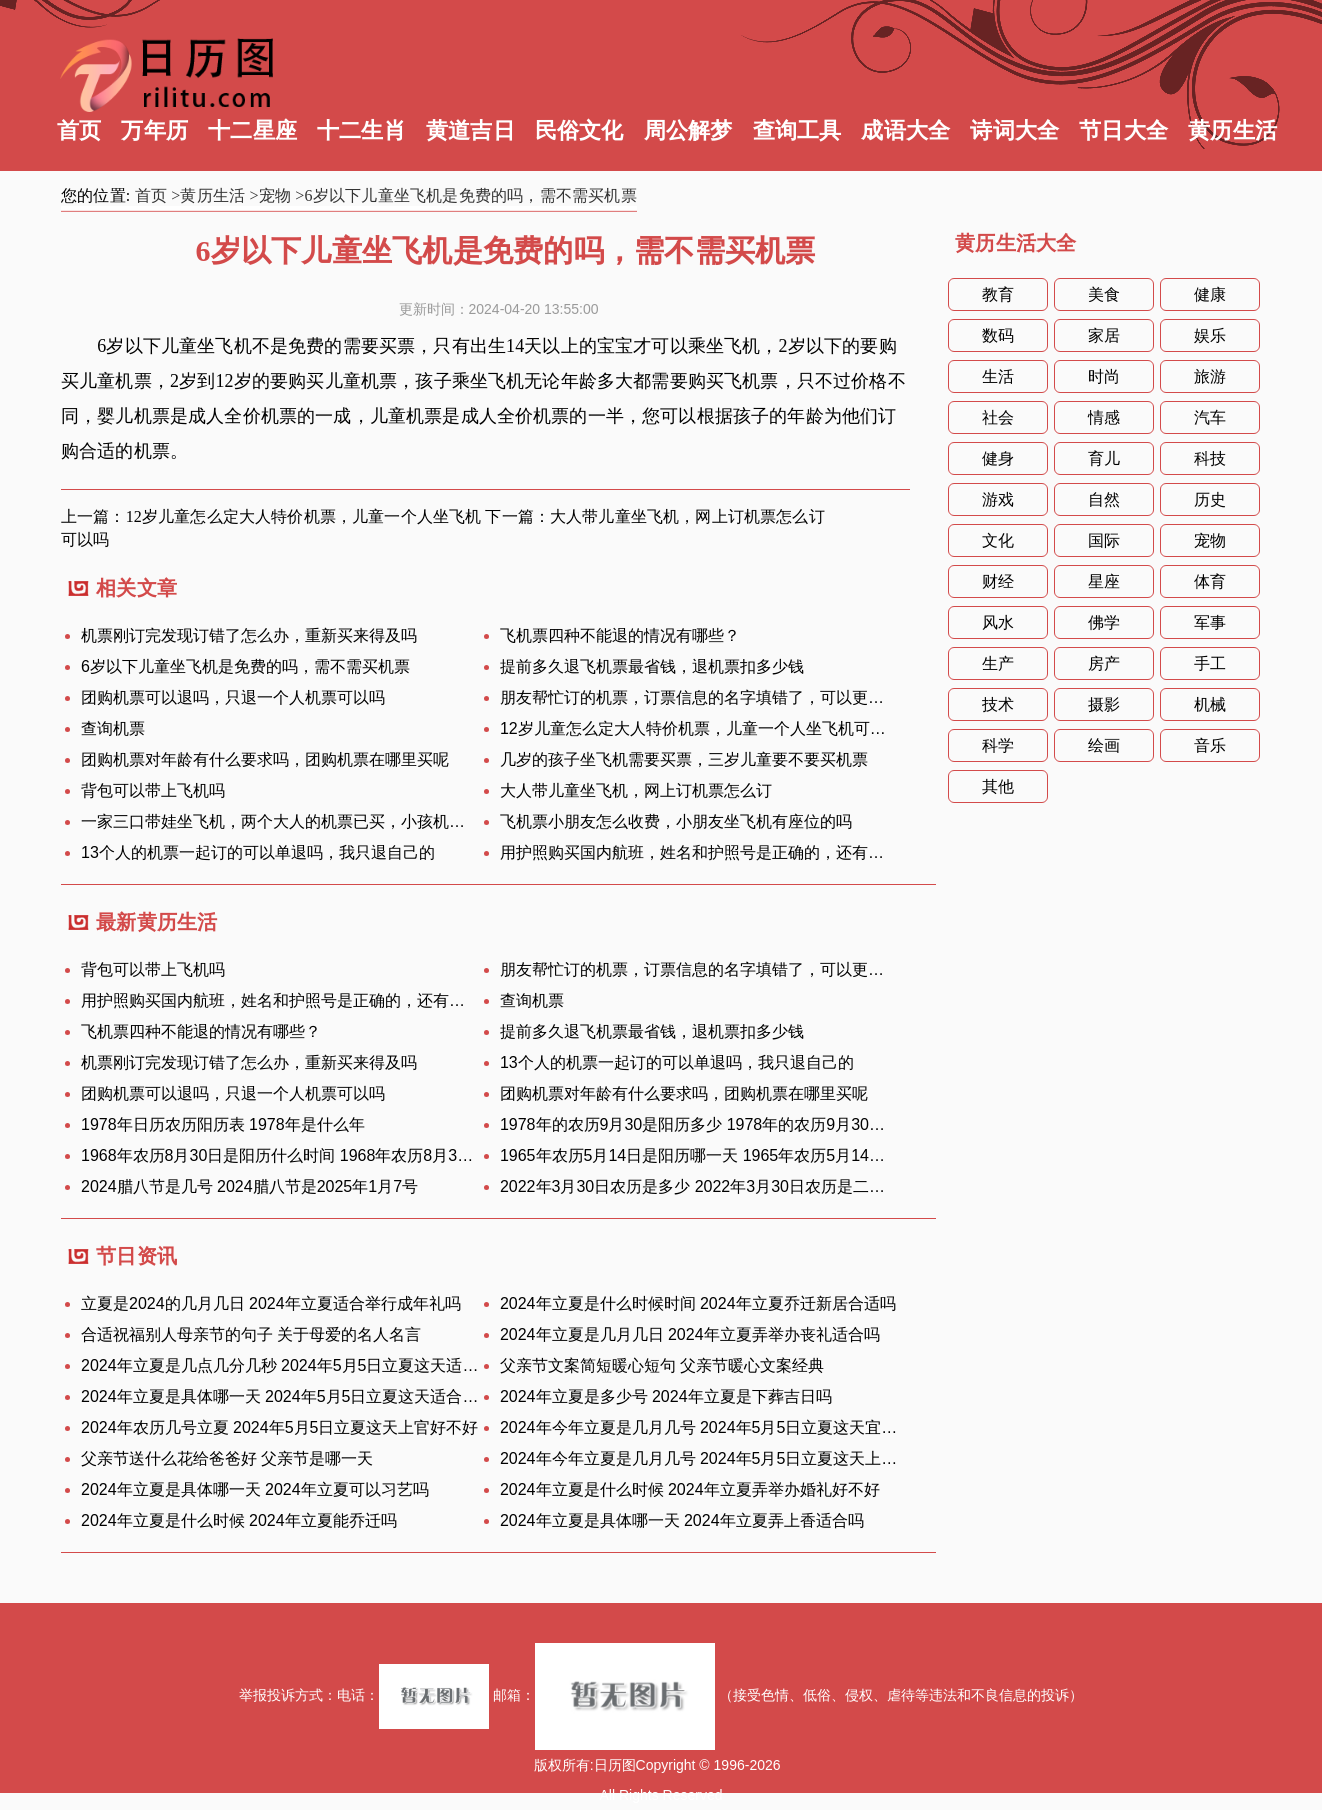 The height and width of the screenshot is (1810, 1322). Describe the element at coordinates (361, 130) in the screenshot. I see `十二生肖` at that location.